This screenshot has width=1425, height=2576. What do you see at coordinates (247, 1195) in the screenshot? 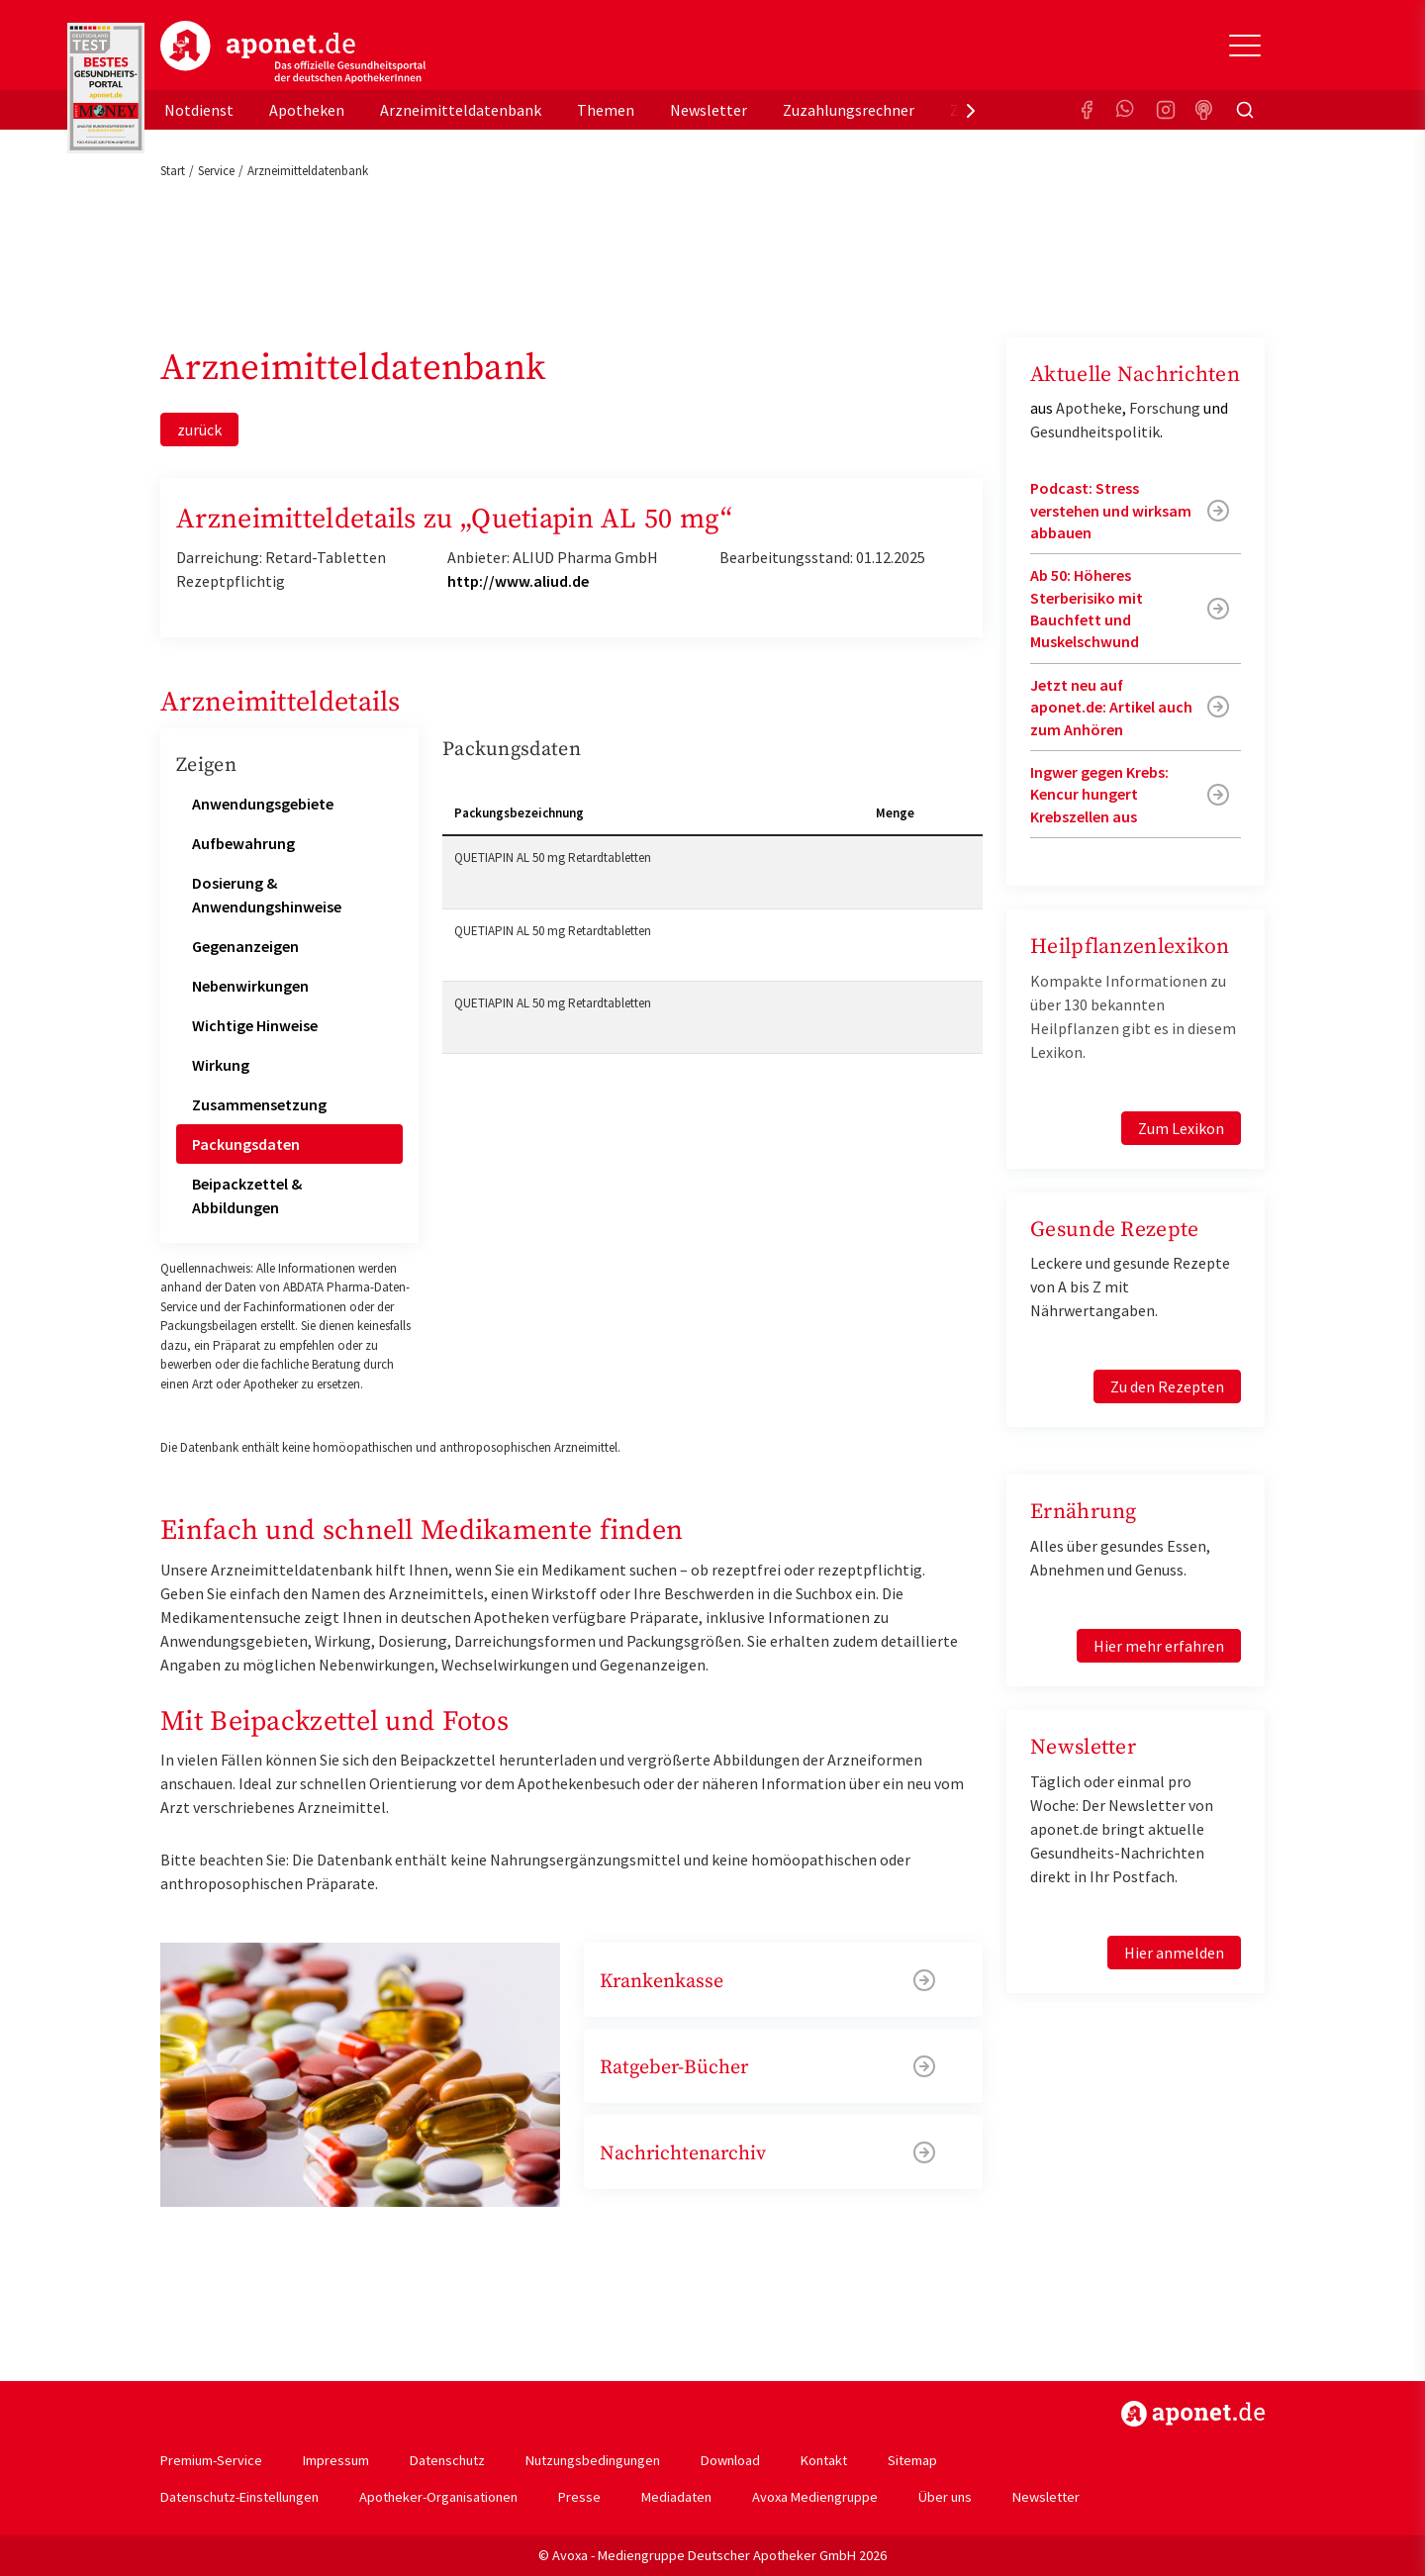
I see `Beipackzettel & Abbildungen` at bounding box center [247, 1195].